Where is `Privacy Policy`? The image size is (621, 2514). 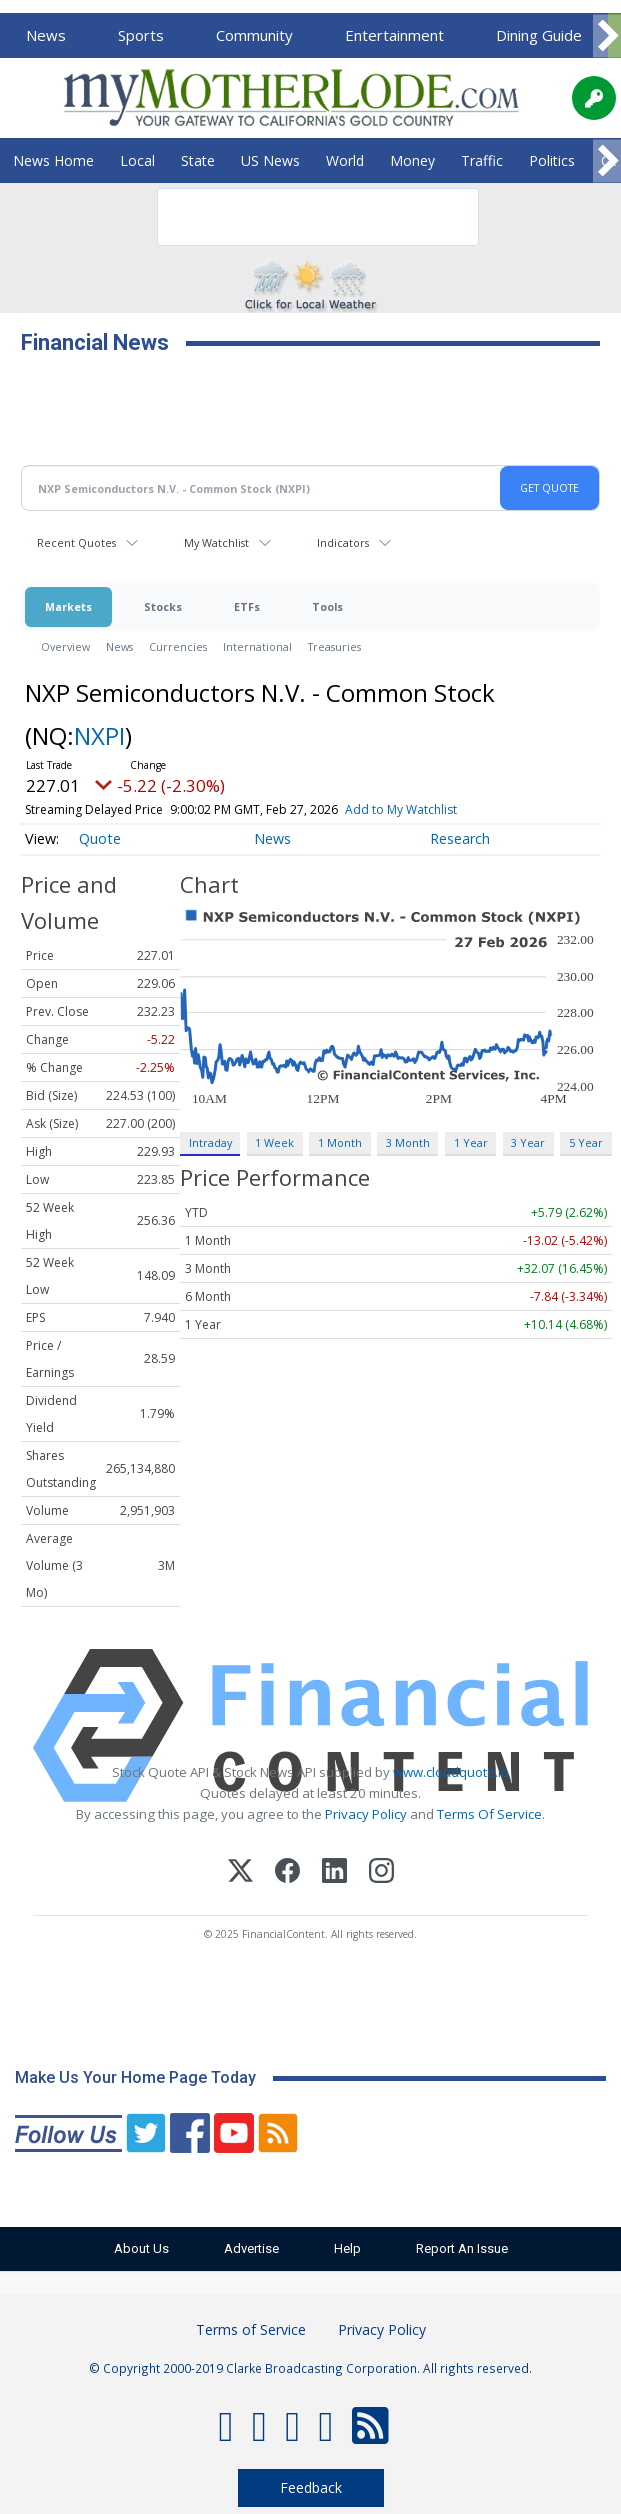 Privacy Policy is located at coordinates (366, 1814).